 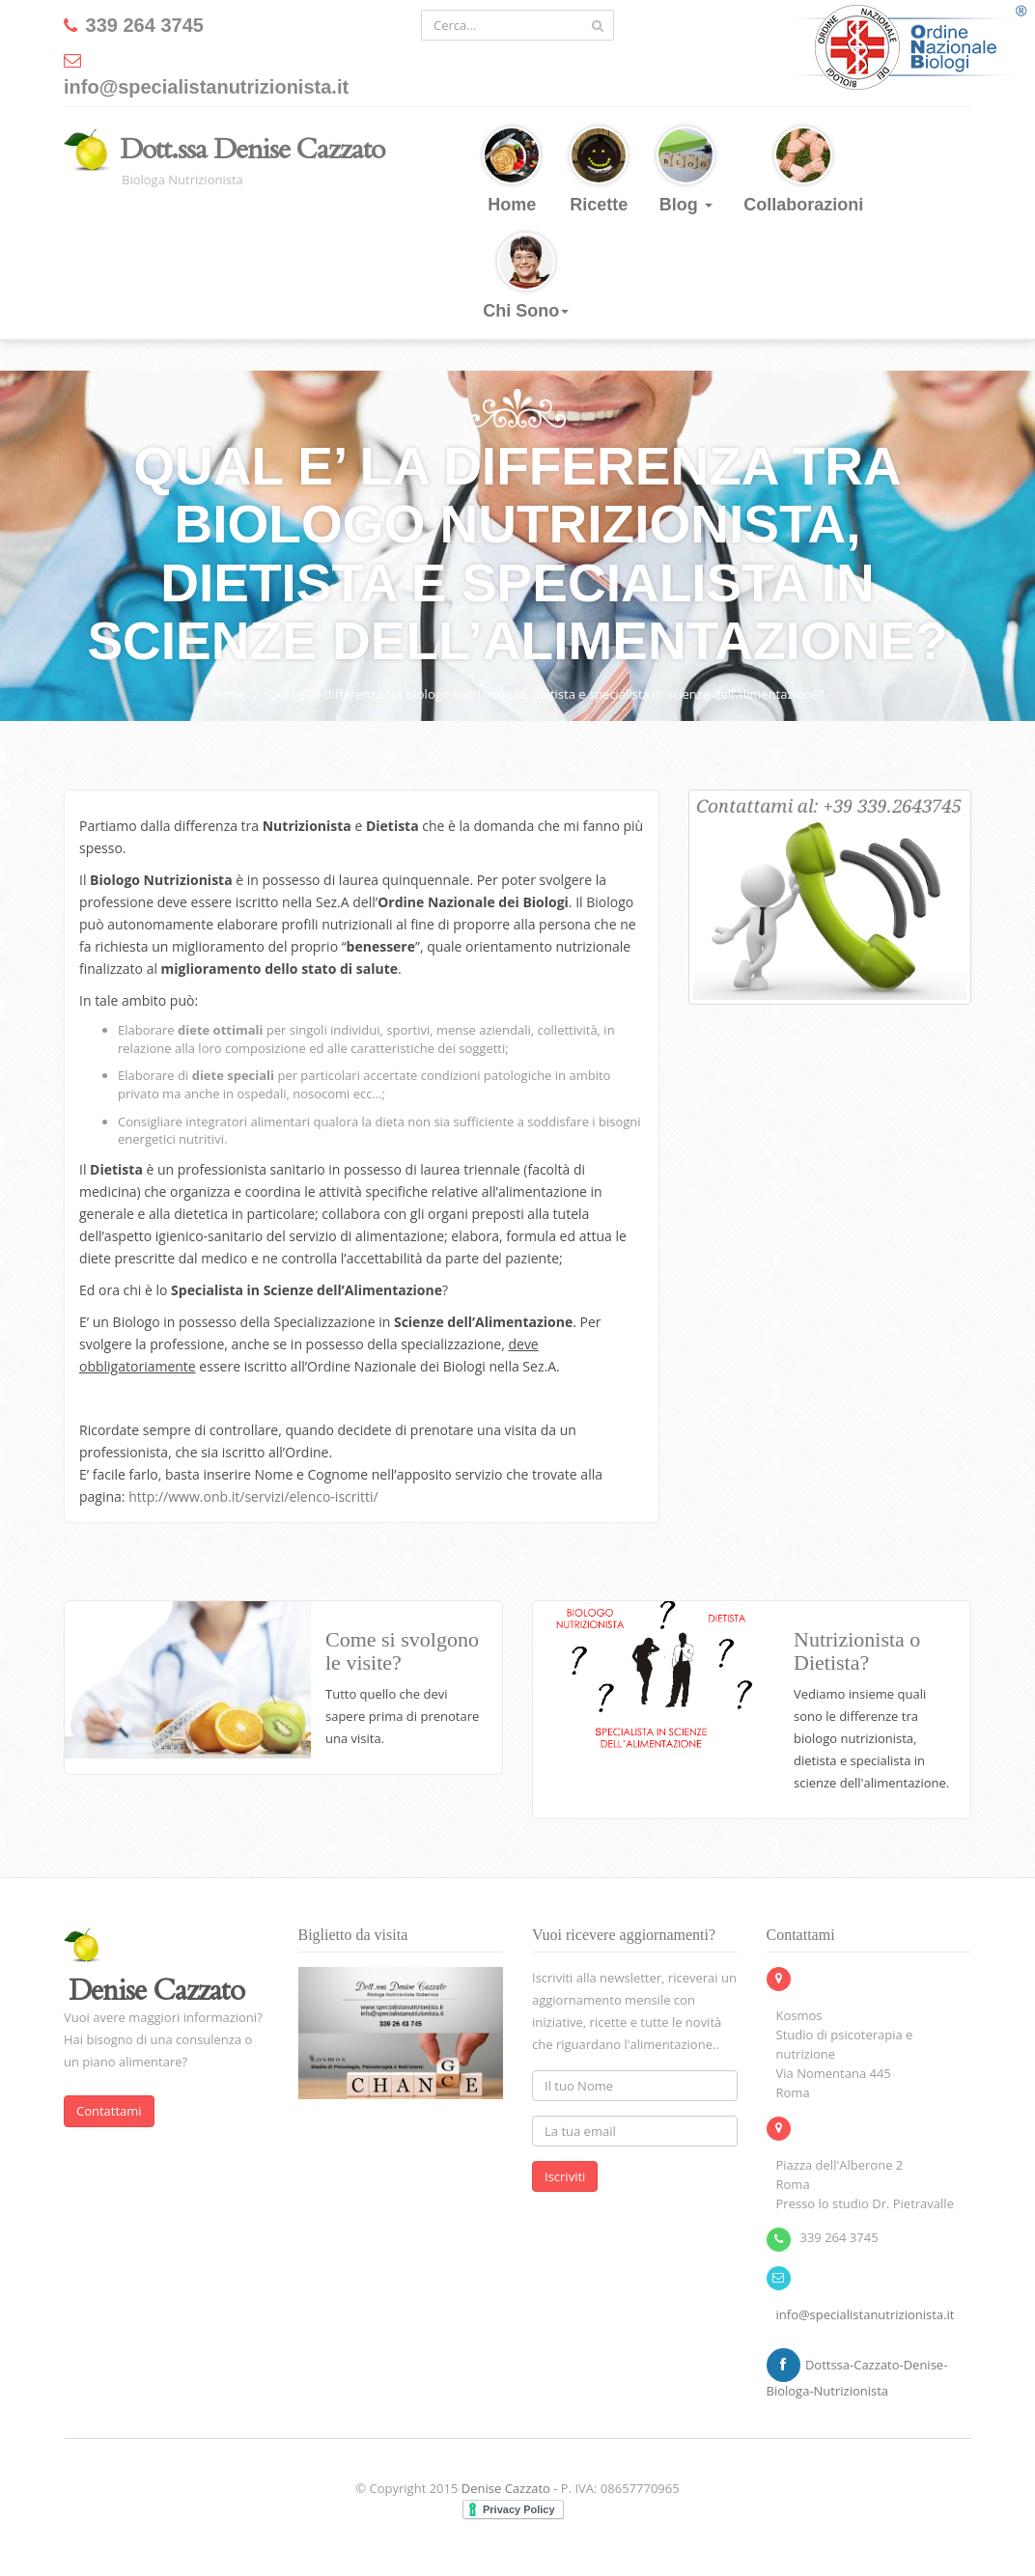 I want to click on Dott.ssa Denise Cazzato, so click(x=252, y=149).